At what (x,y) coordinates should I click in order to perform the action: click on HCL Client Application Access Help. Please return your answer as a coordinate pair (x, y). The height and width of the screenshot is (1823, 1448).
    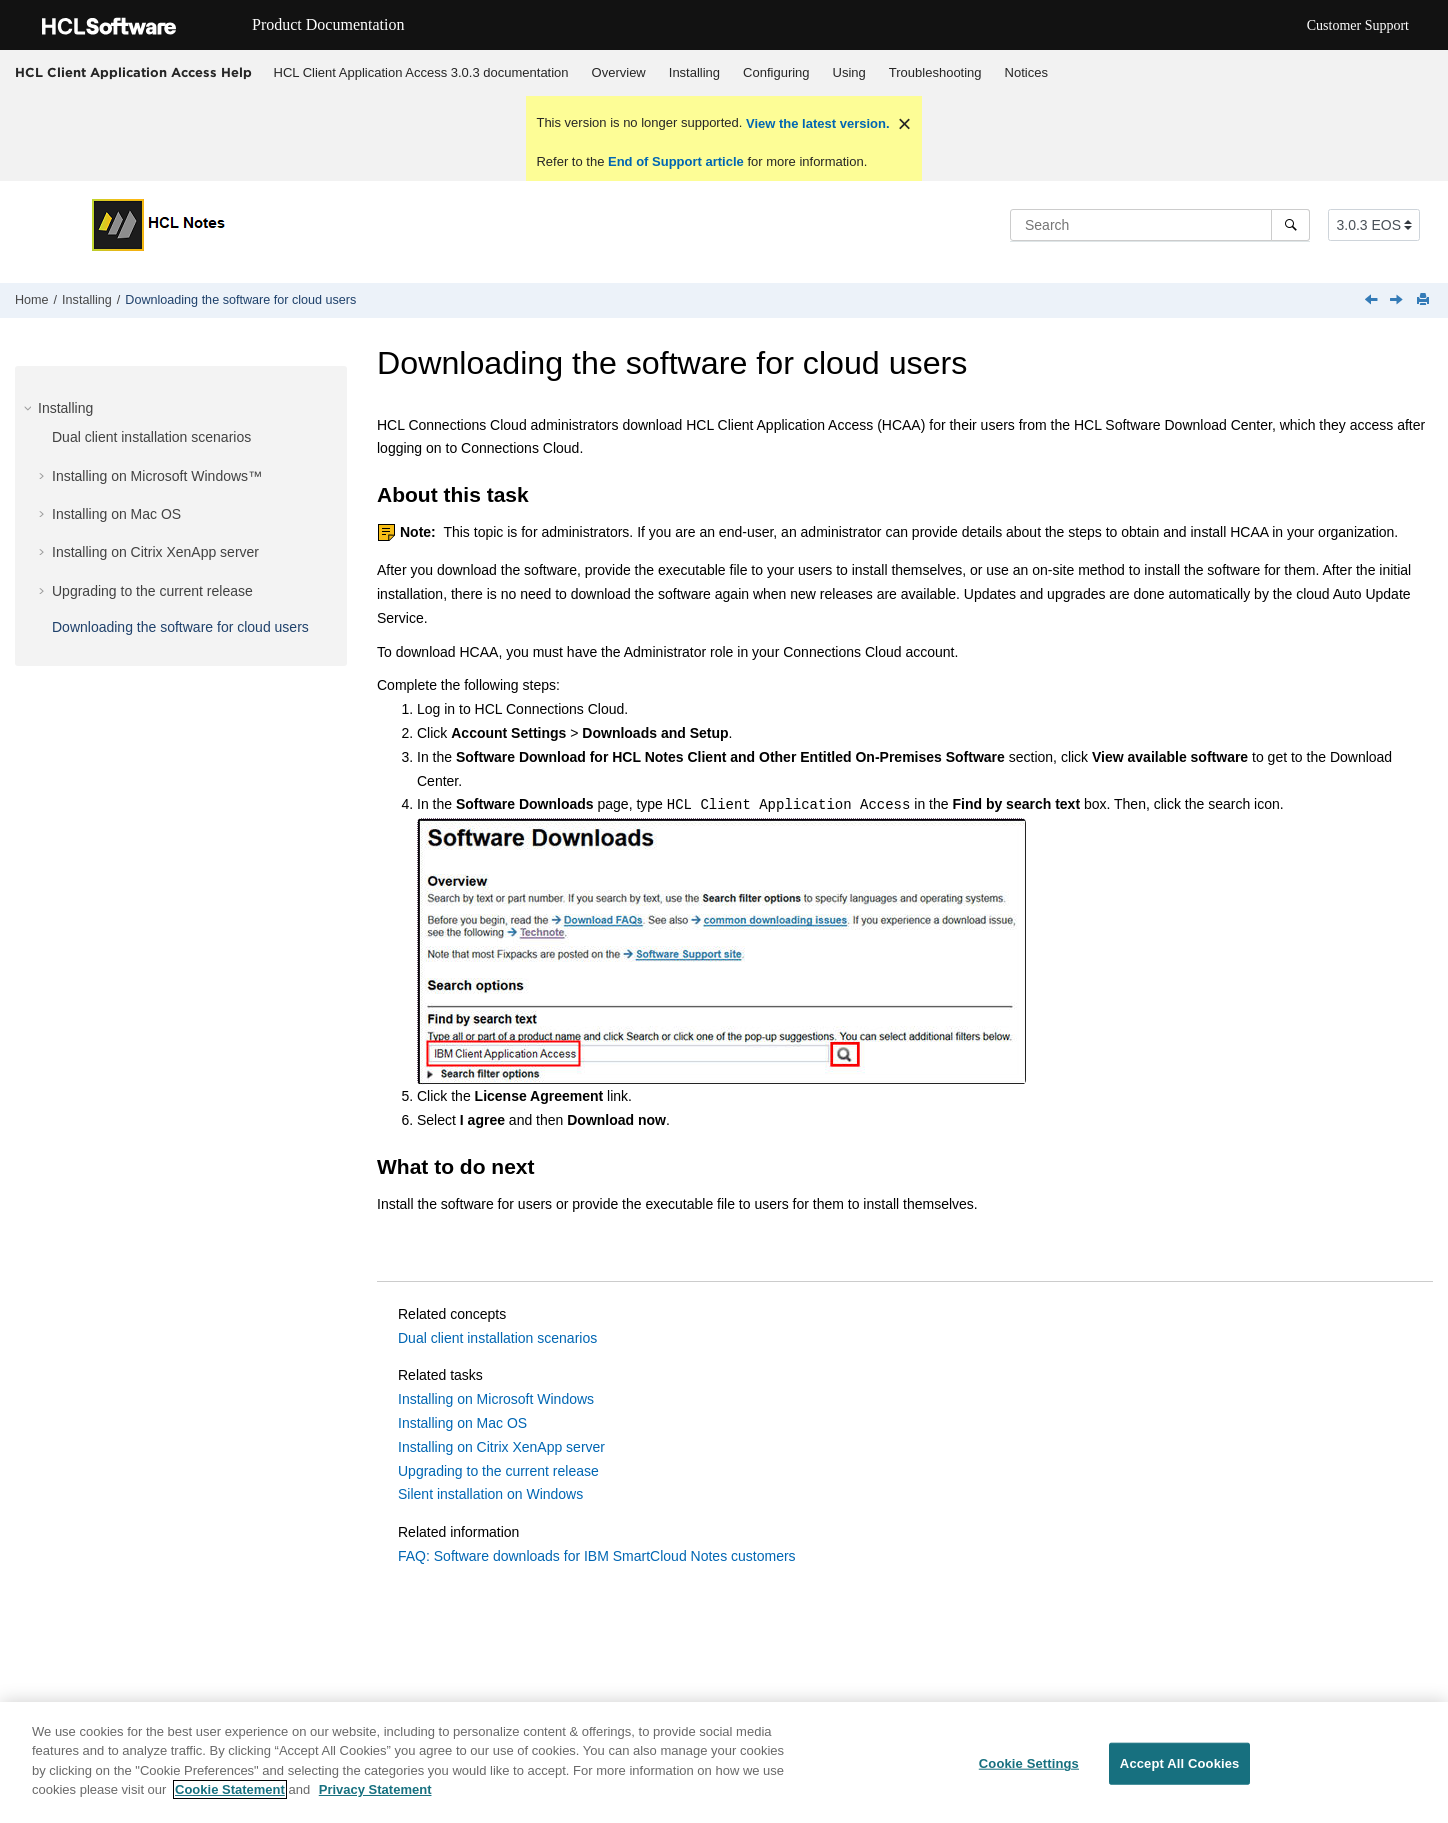
    Looking at the image, I should click on (133, 72).